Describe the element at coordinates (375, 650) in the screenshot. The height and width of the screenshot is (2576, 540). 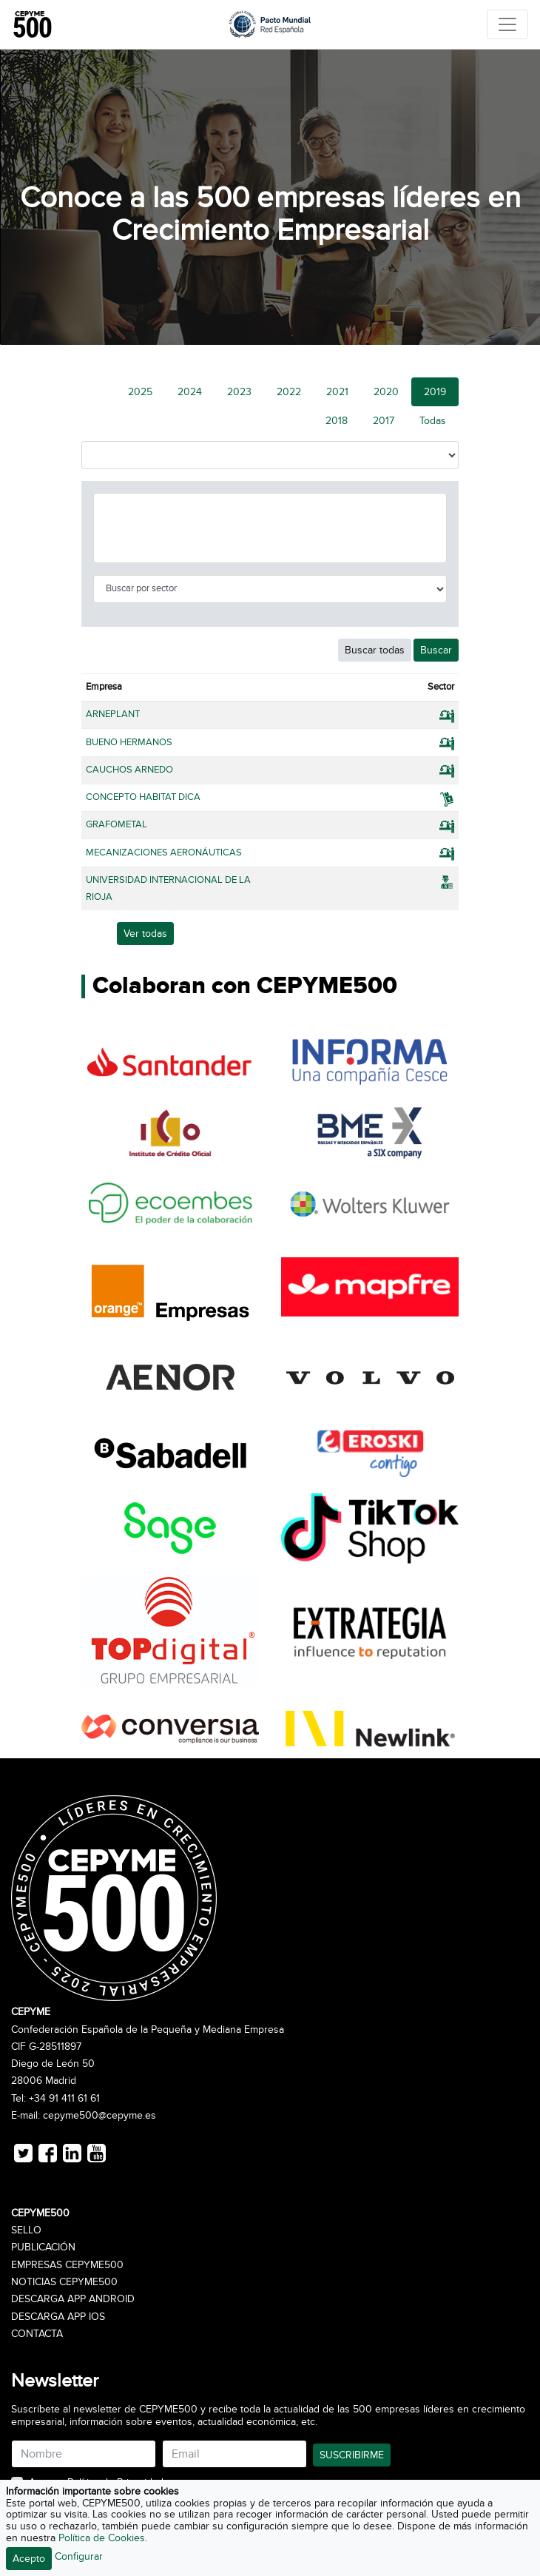
I see `Buscar todas` at that location.